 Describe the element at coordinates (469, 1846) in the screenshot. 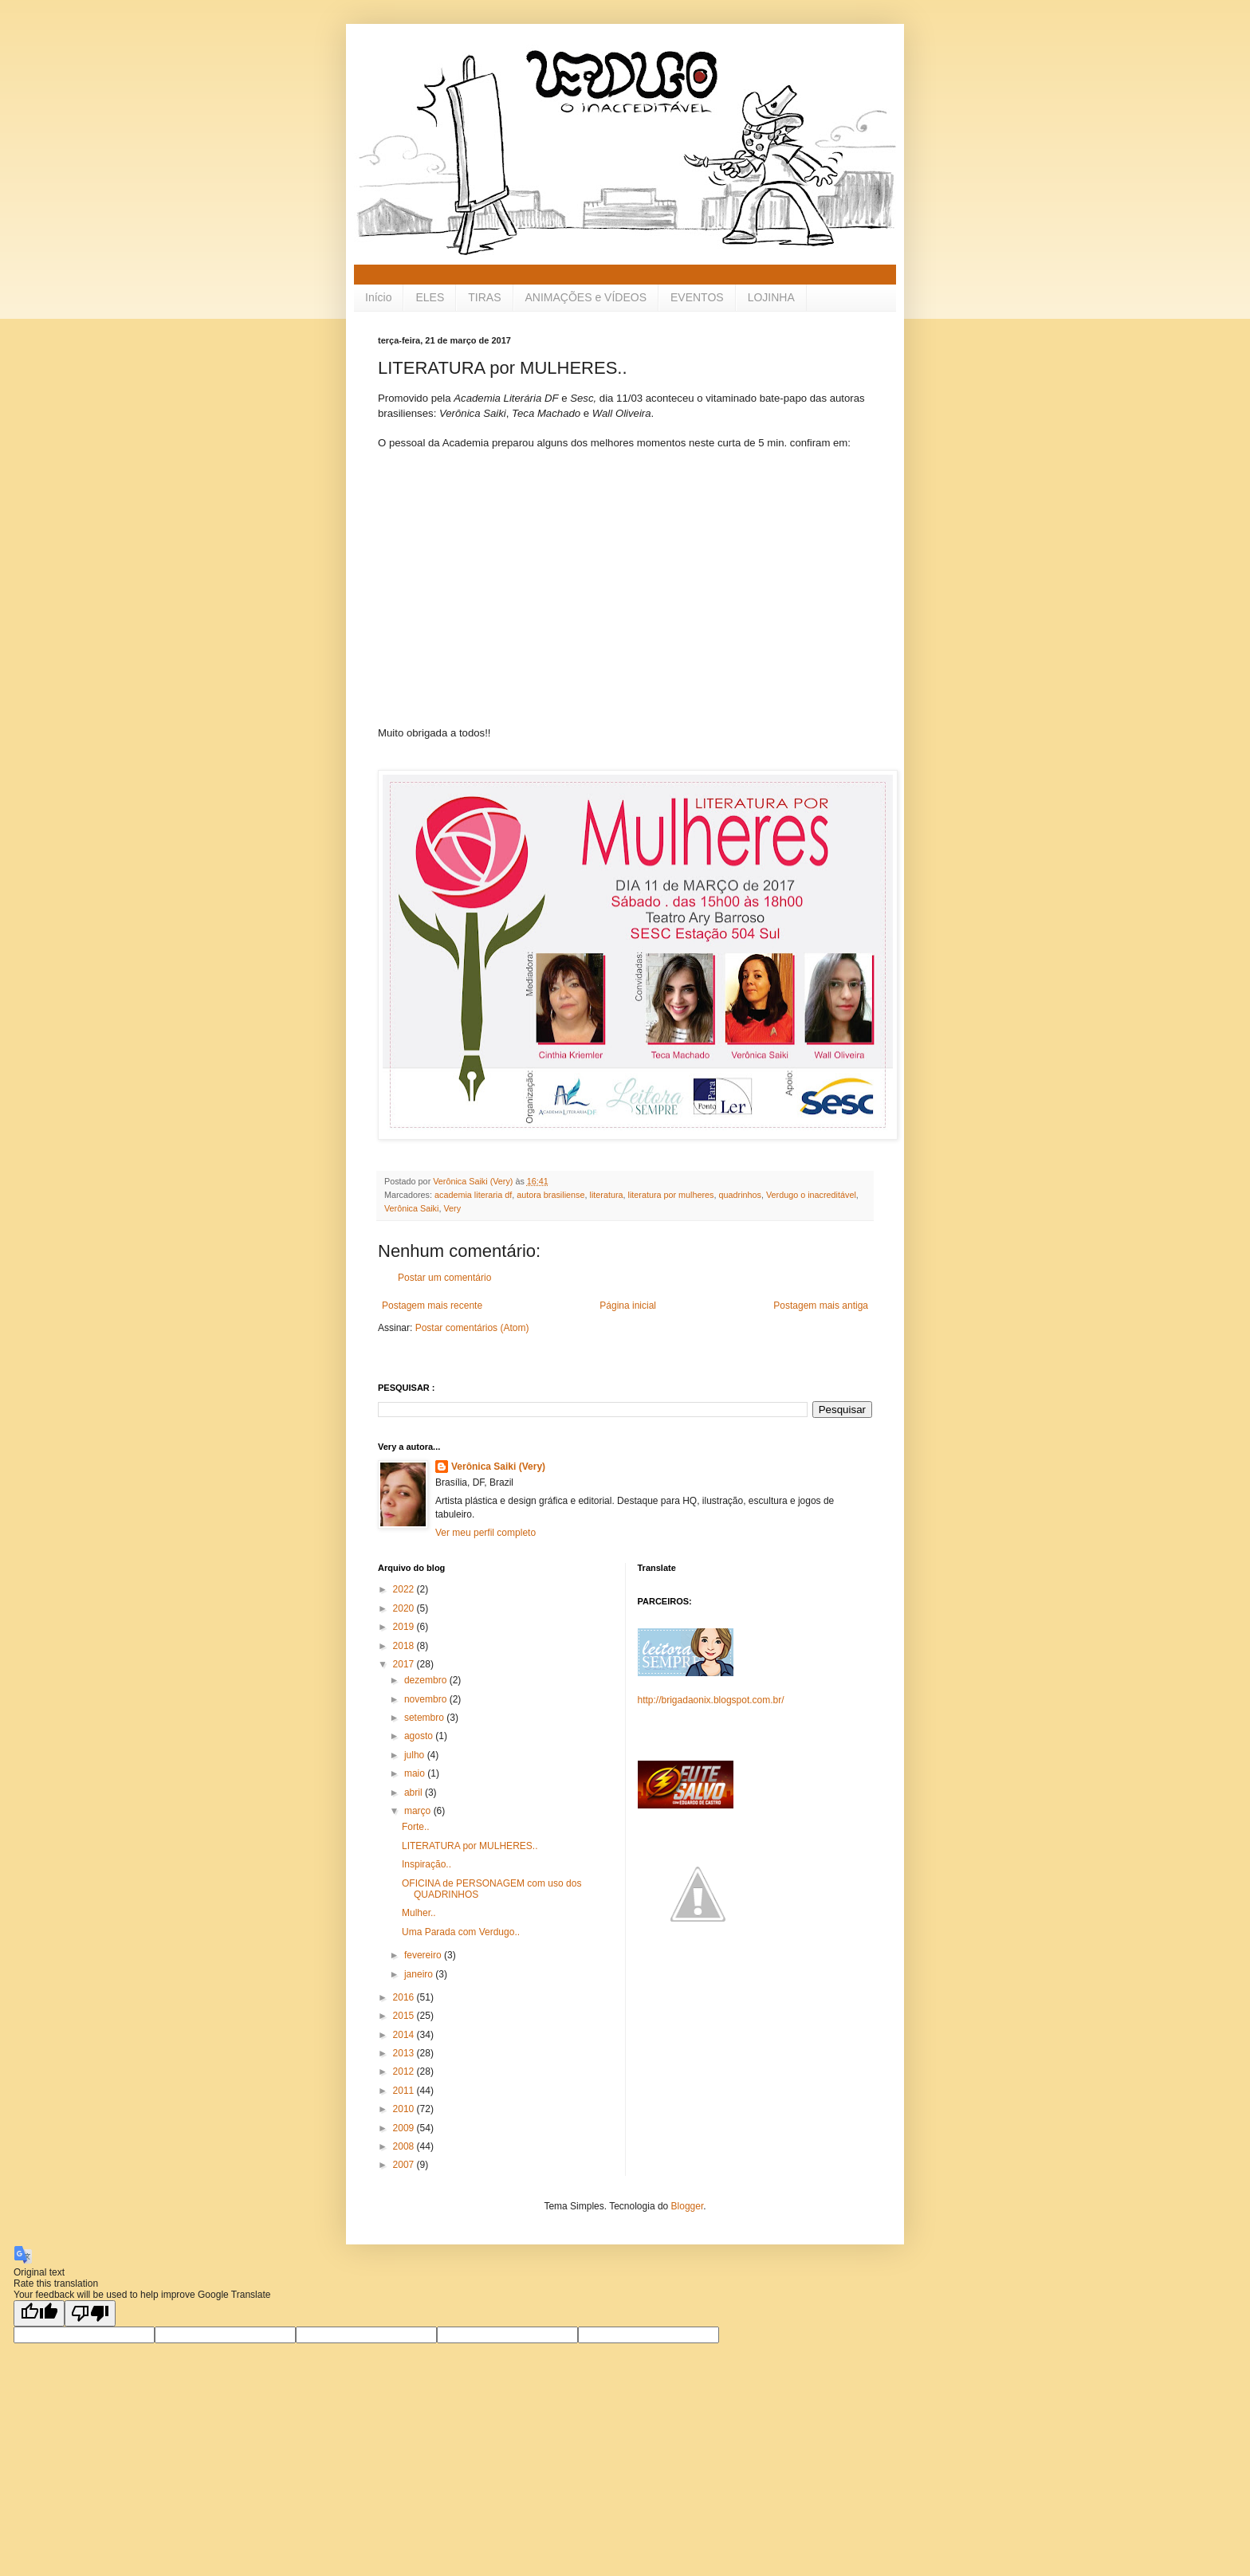

I see `LITERATURA por MULHERES..` at that location.